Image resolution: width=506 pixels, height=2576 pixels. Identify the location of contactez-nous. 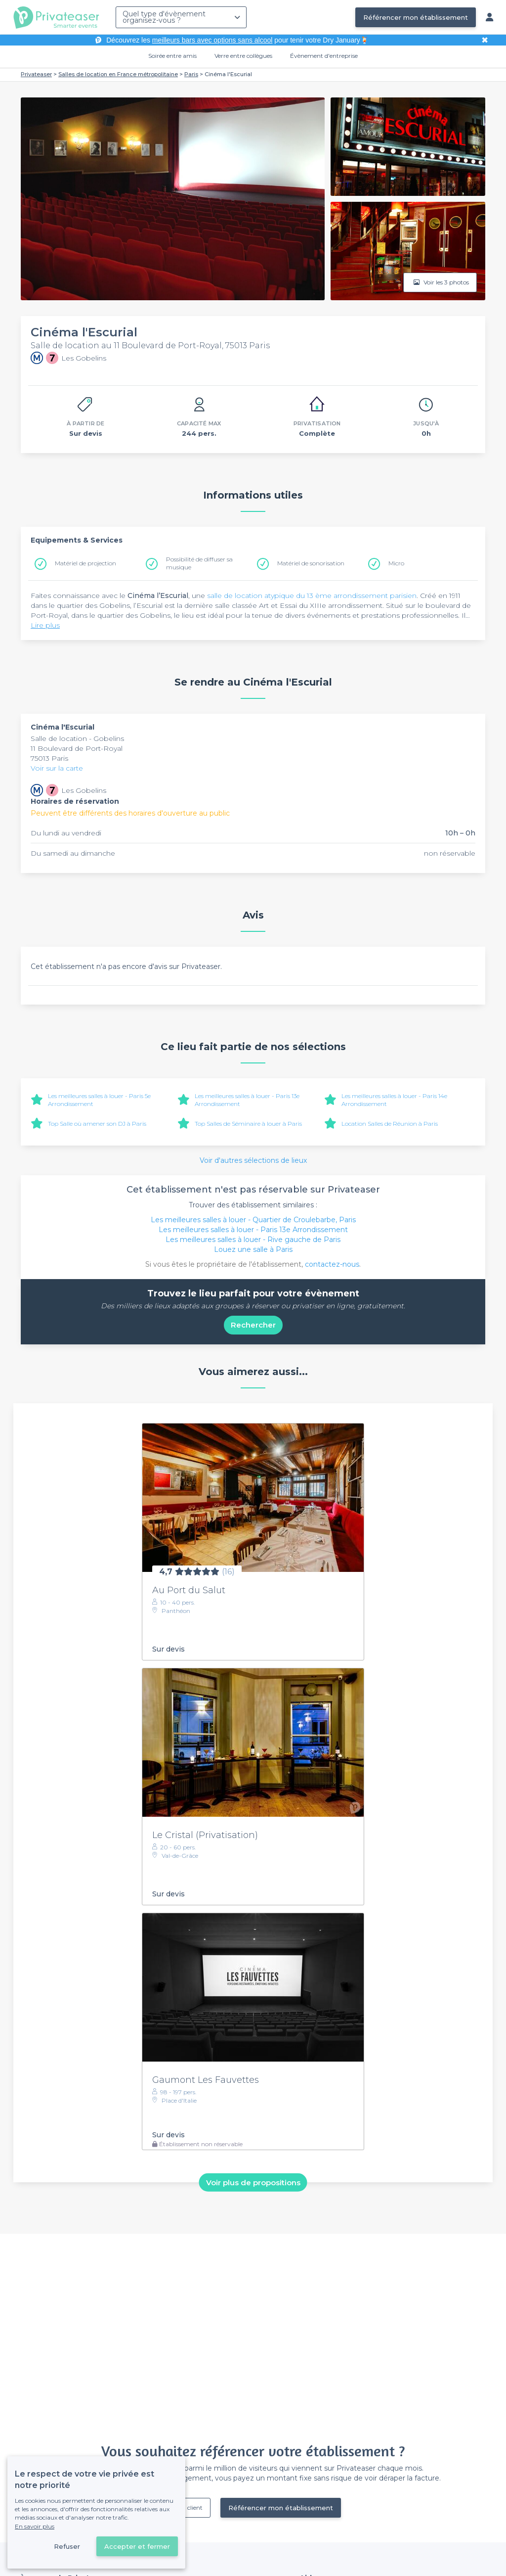
(332, 1264).